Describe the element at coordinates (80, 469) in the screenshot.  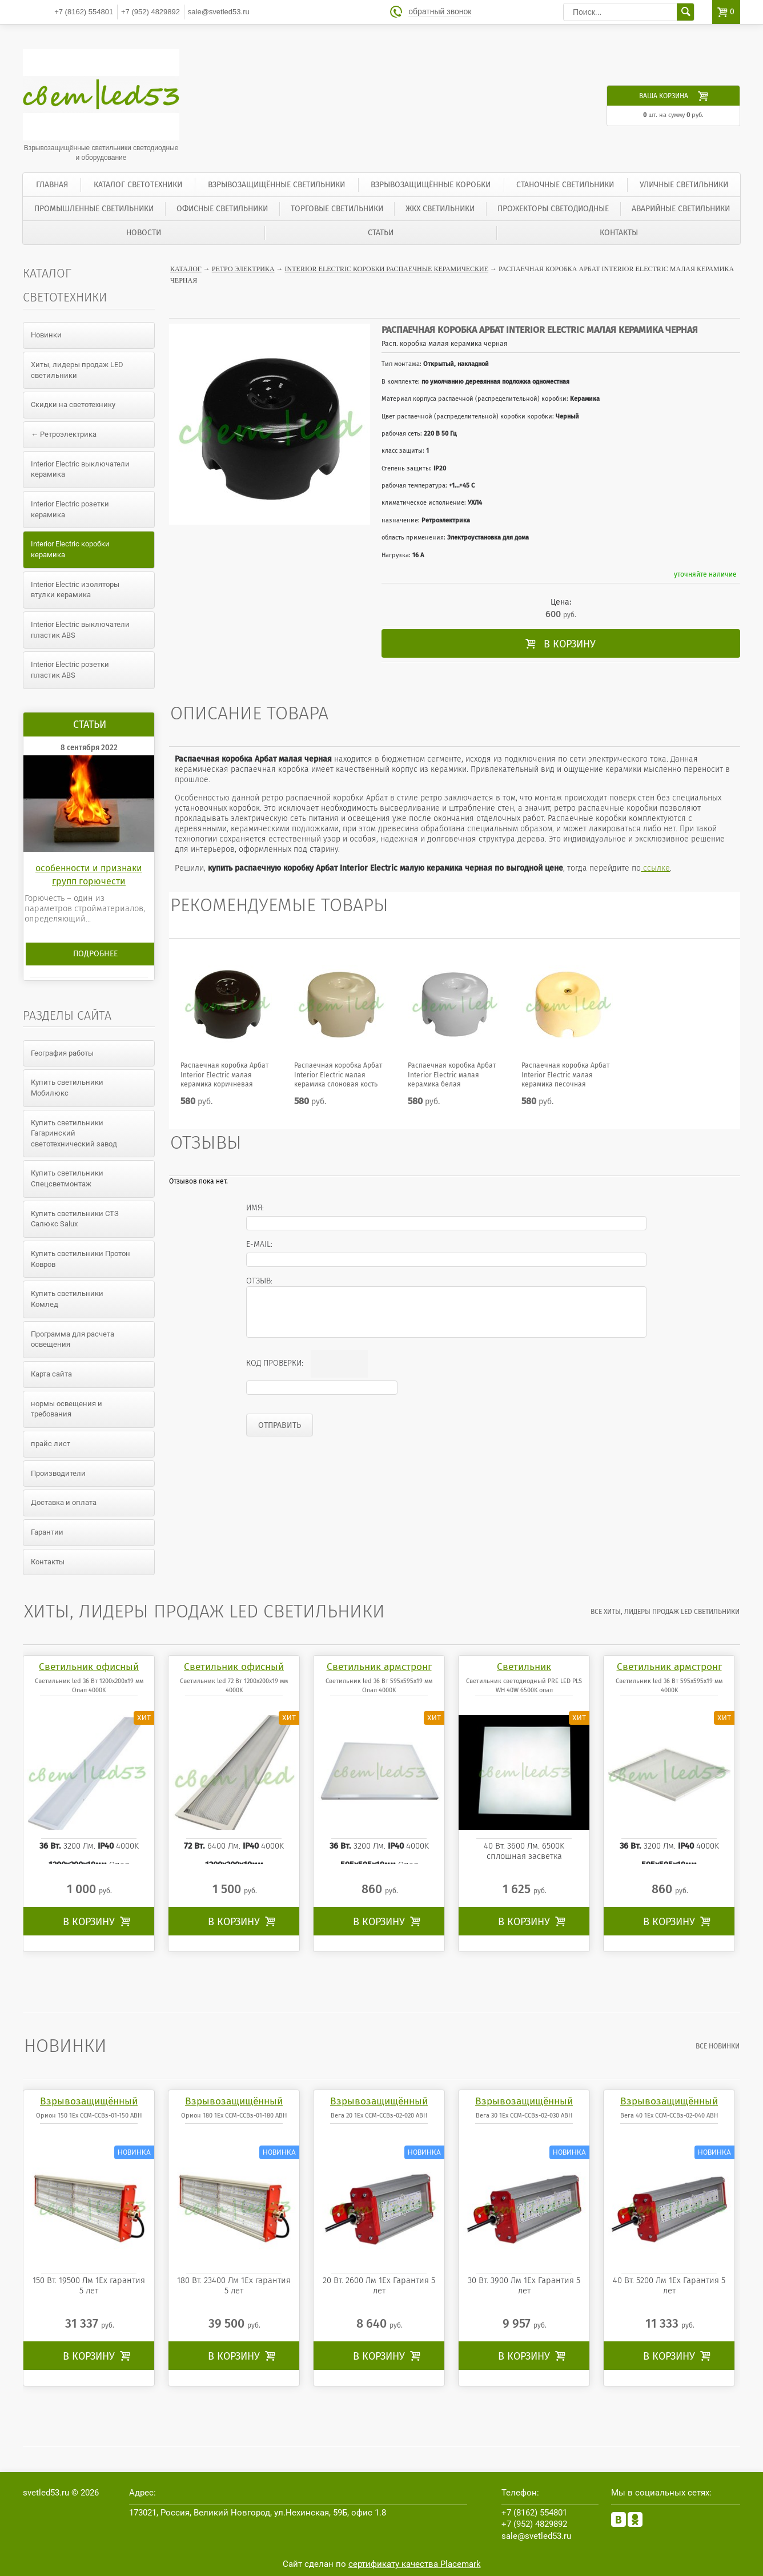
I see `Interior Electric выключатели керамика` at that location.